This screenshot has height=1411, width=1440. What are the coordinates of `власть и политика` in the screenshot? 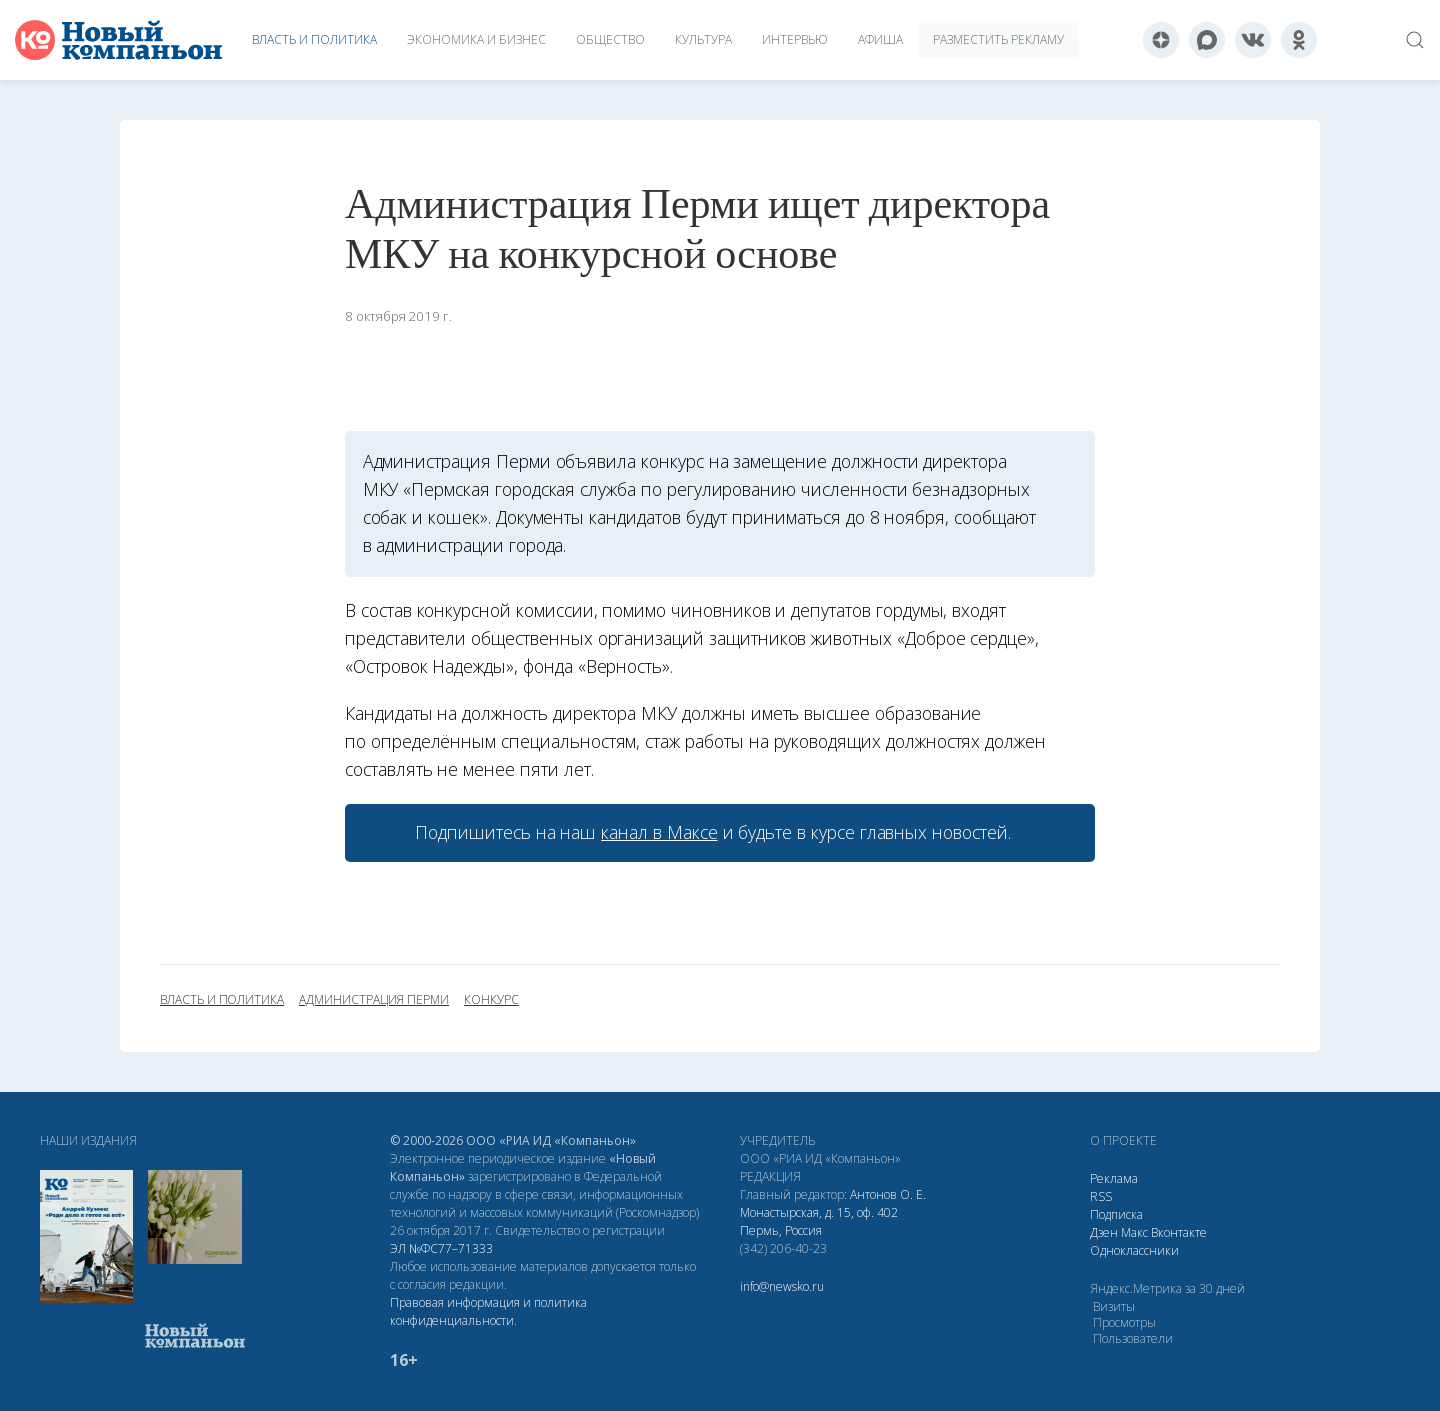 It's located at (222, 1000).